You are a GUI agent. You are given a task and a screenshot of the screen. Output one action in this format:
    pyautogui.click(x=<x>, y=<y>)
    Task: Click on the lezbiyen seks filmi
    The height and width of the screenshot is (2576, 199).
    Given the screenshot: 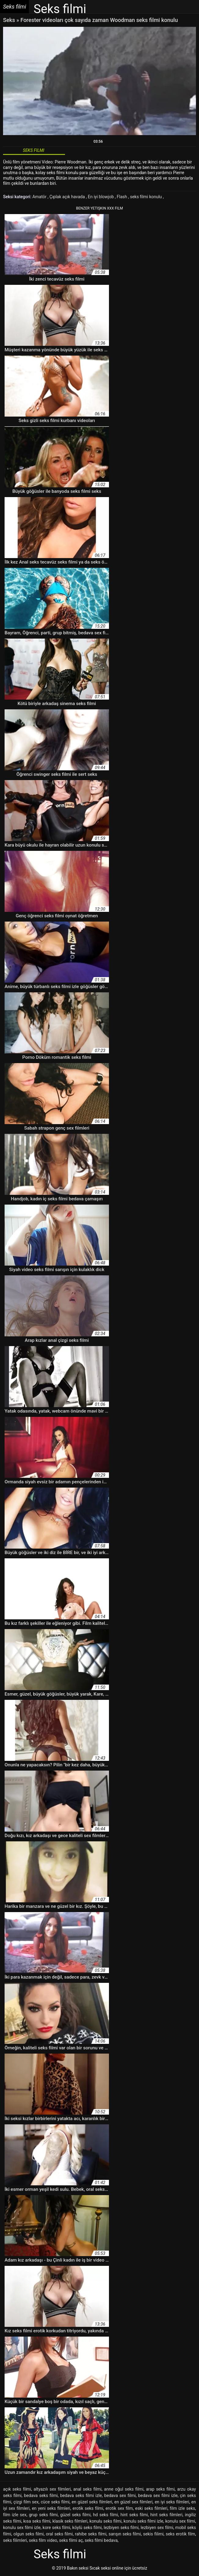 What is the action you would take?
    pyautogui.click(x=121, y=2527)
    